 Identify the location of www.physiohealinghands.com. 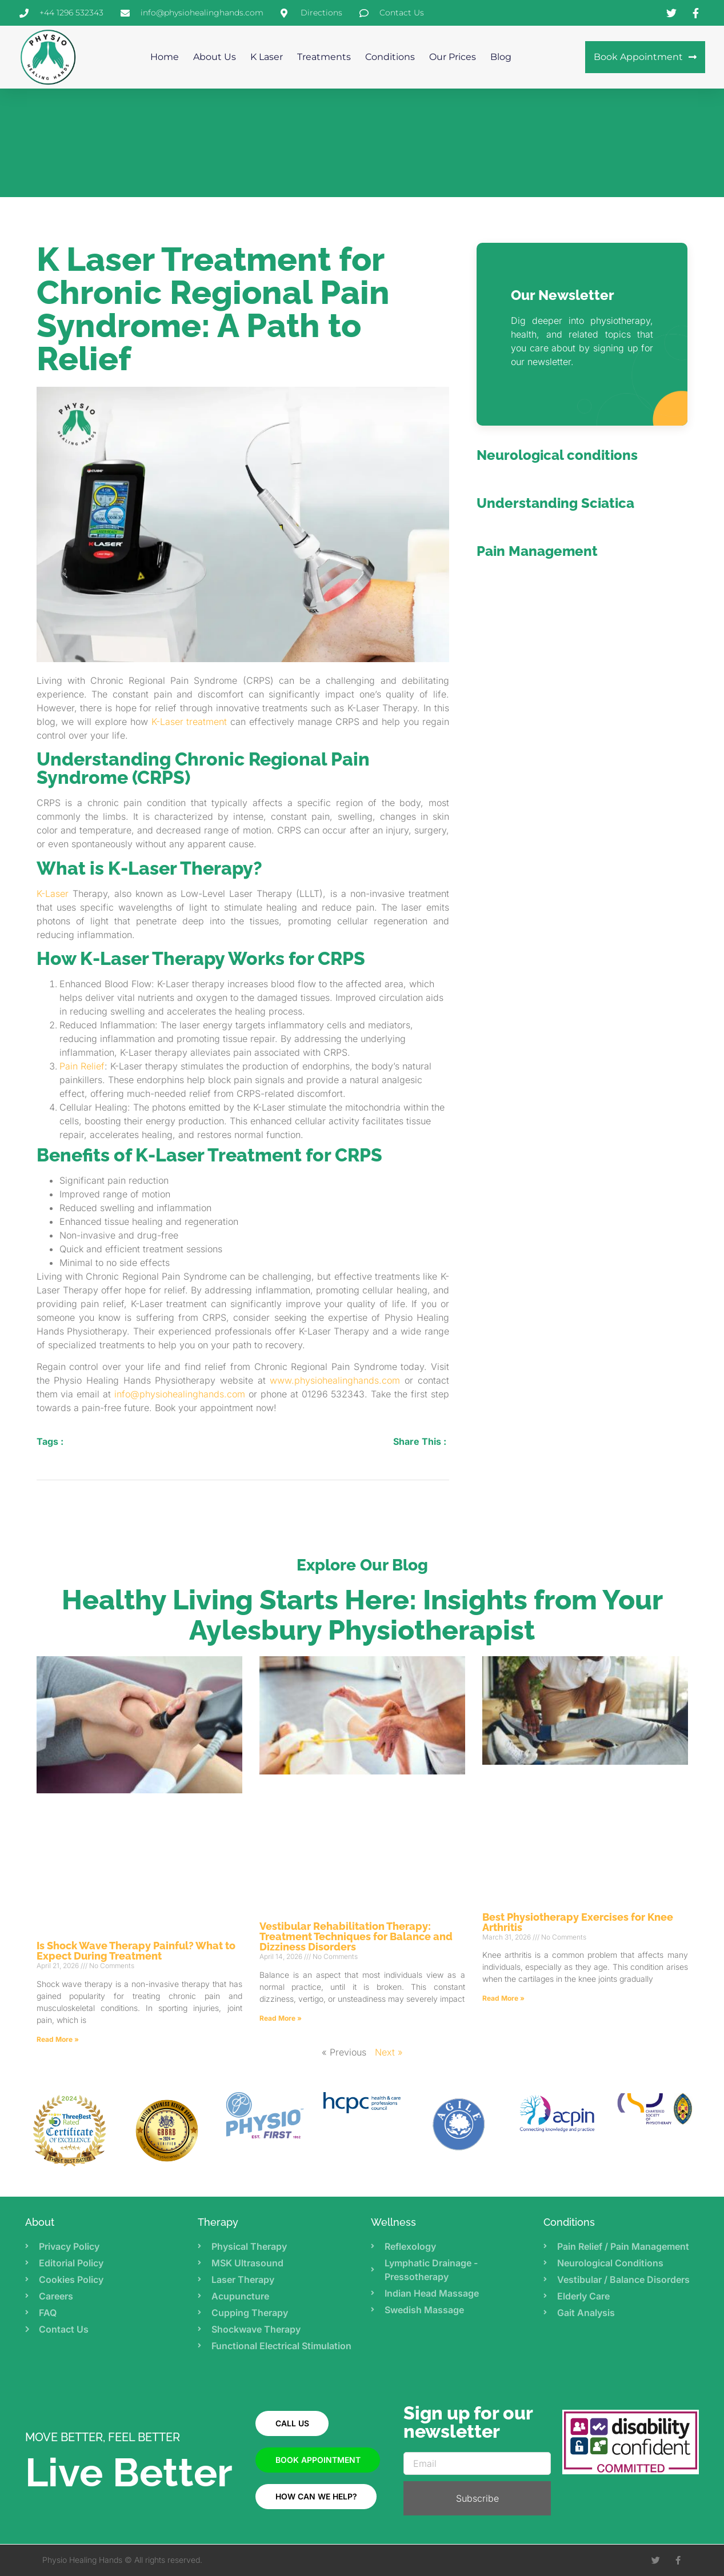
(335, 1380).